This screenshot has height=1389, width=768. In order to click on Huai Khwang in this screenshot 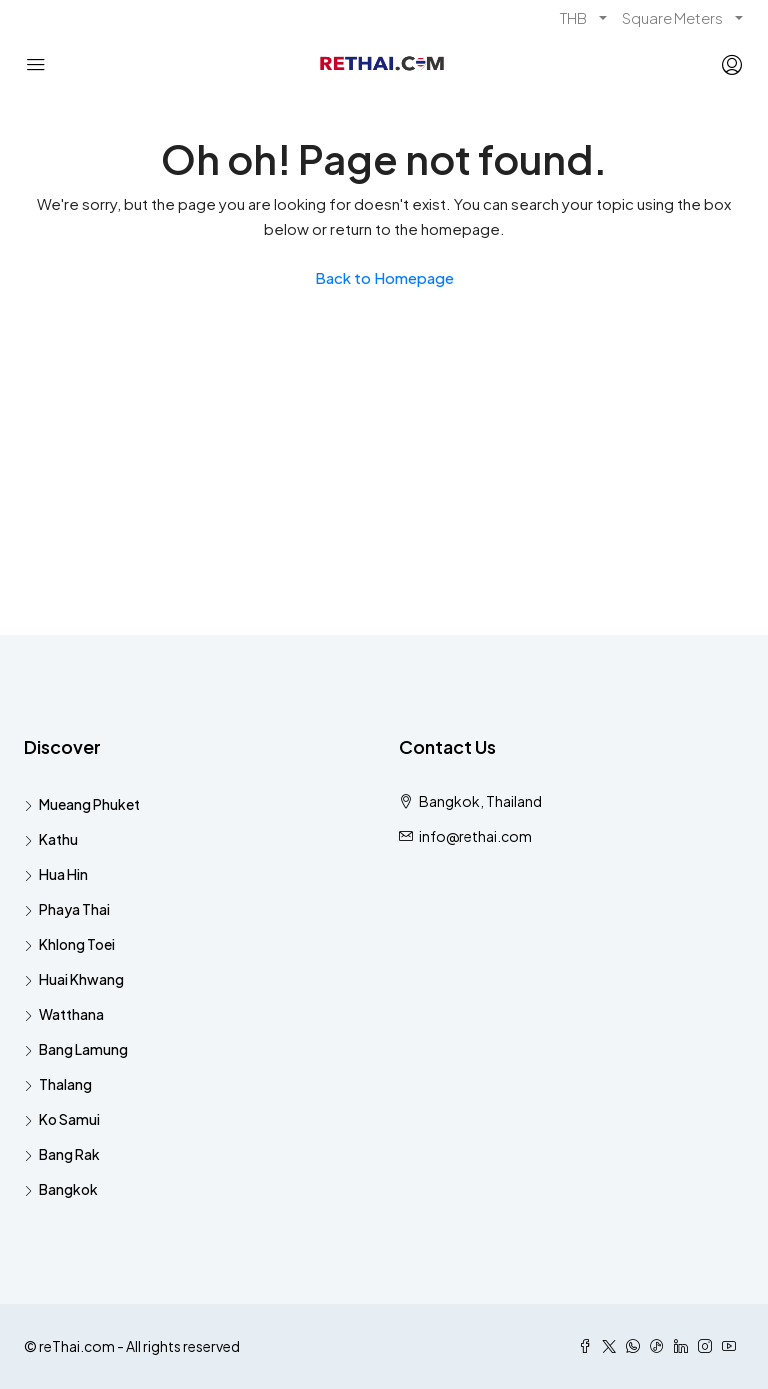, I will do `click(81, 979)`.